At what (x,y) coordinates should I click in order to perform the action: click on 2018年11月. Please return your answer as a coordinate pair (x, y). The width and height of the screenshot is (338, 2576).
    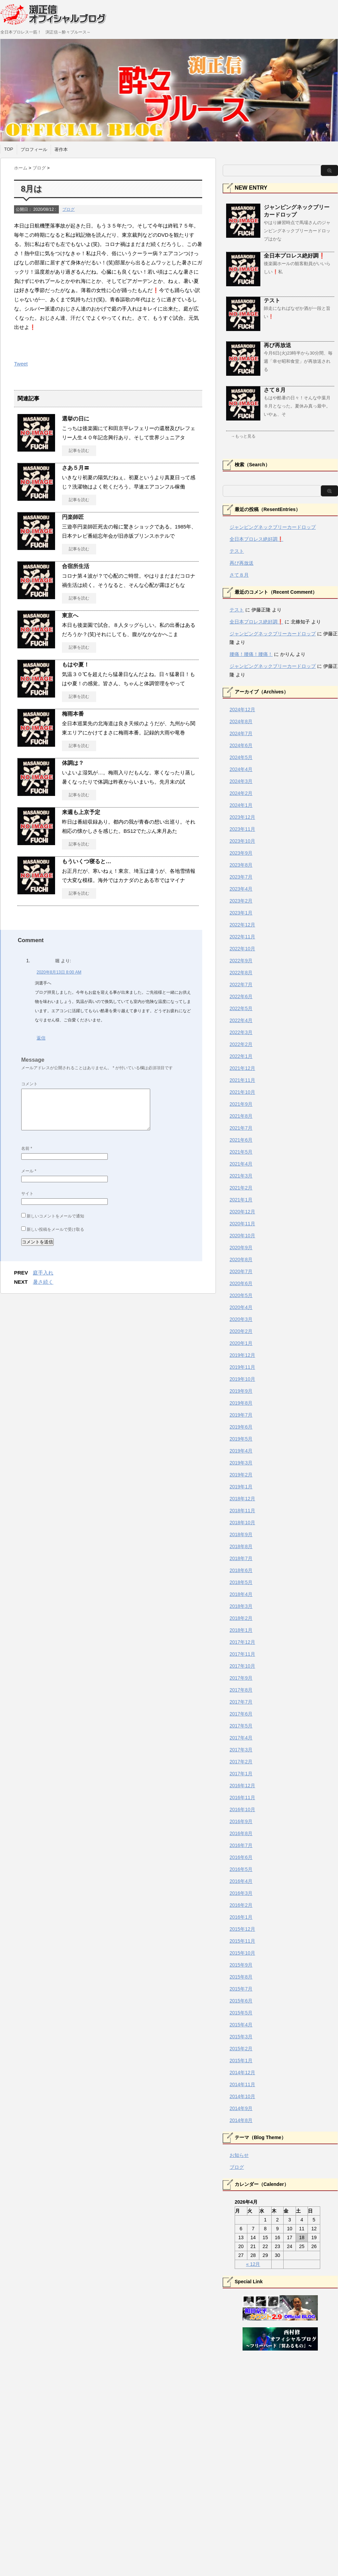
    Looking at the image, I should click on (242, 1510).